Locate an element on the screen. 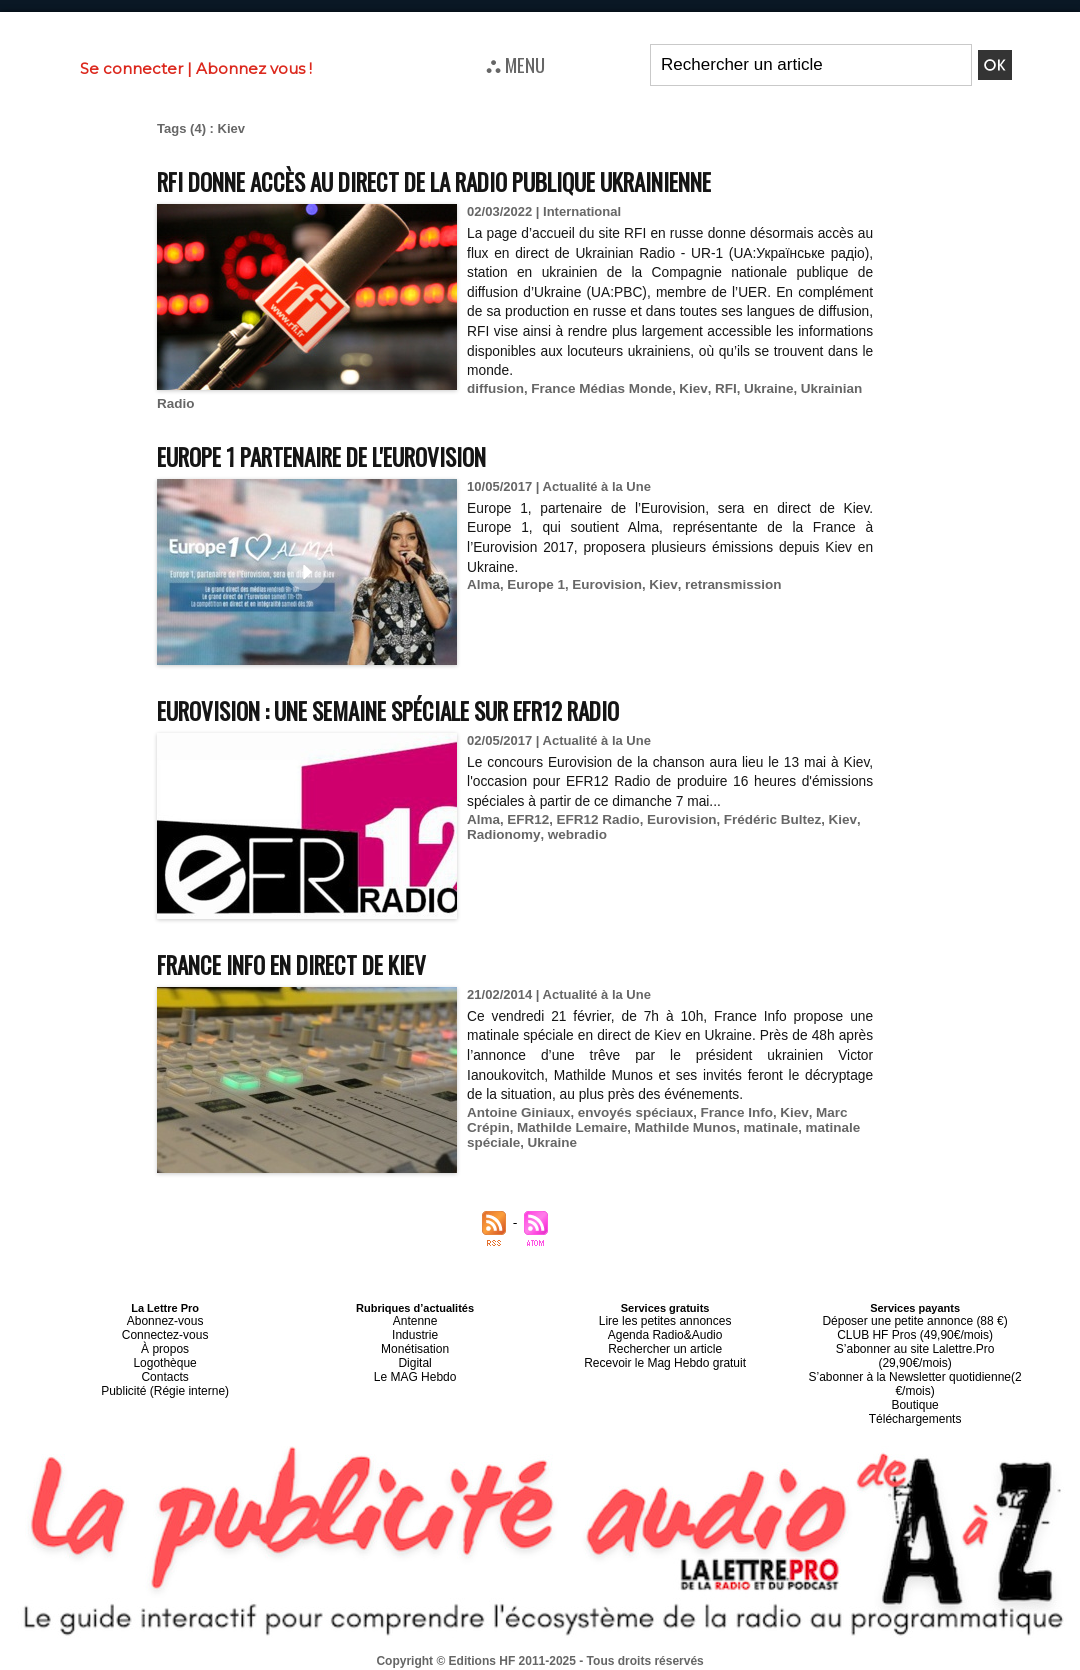  EFR12 is located at coordinates (526, 819).